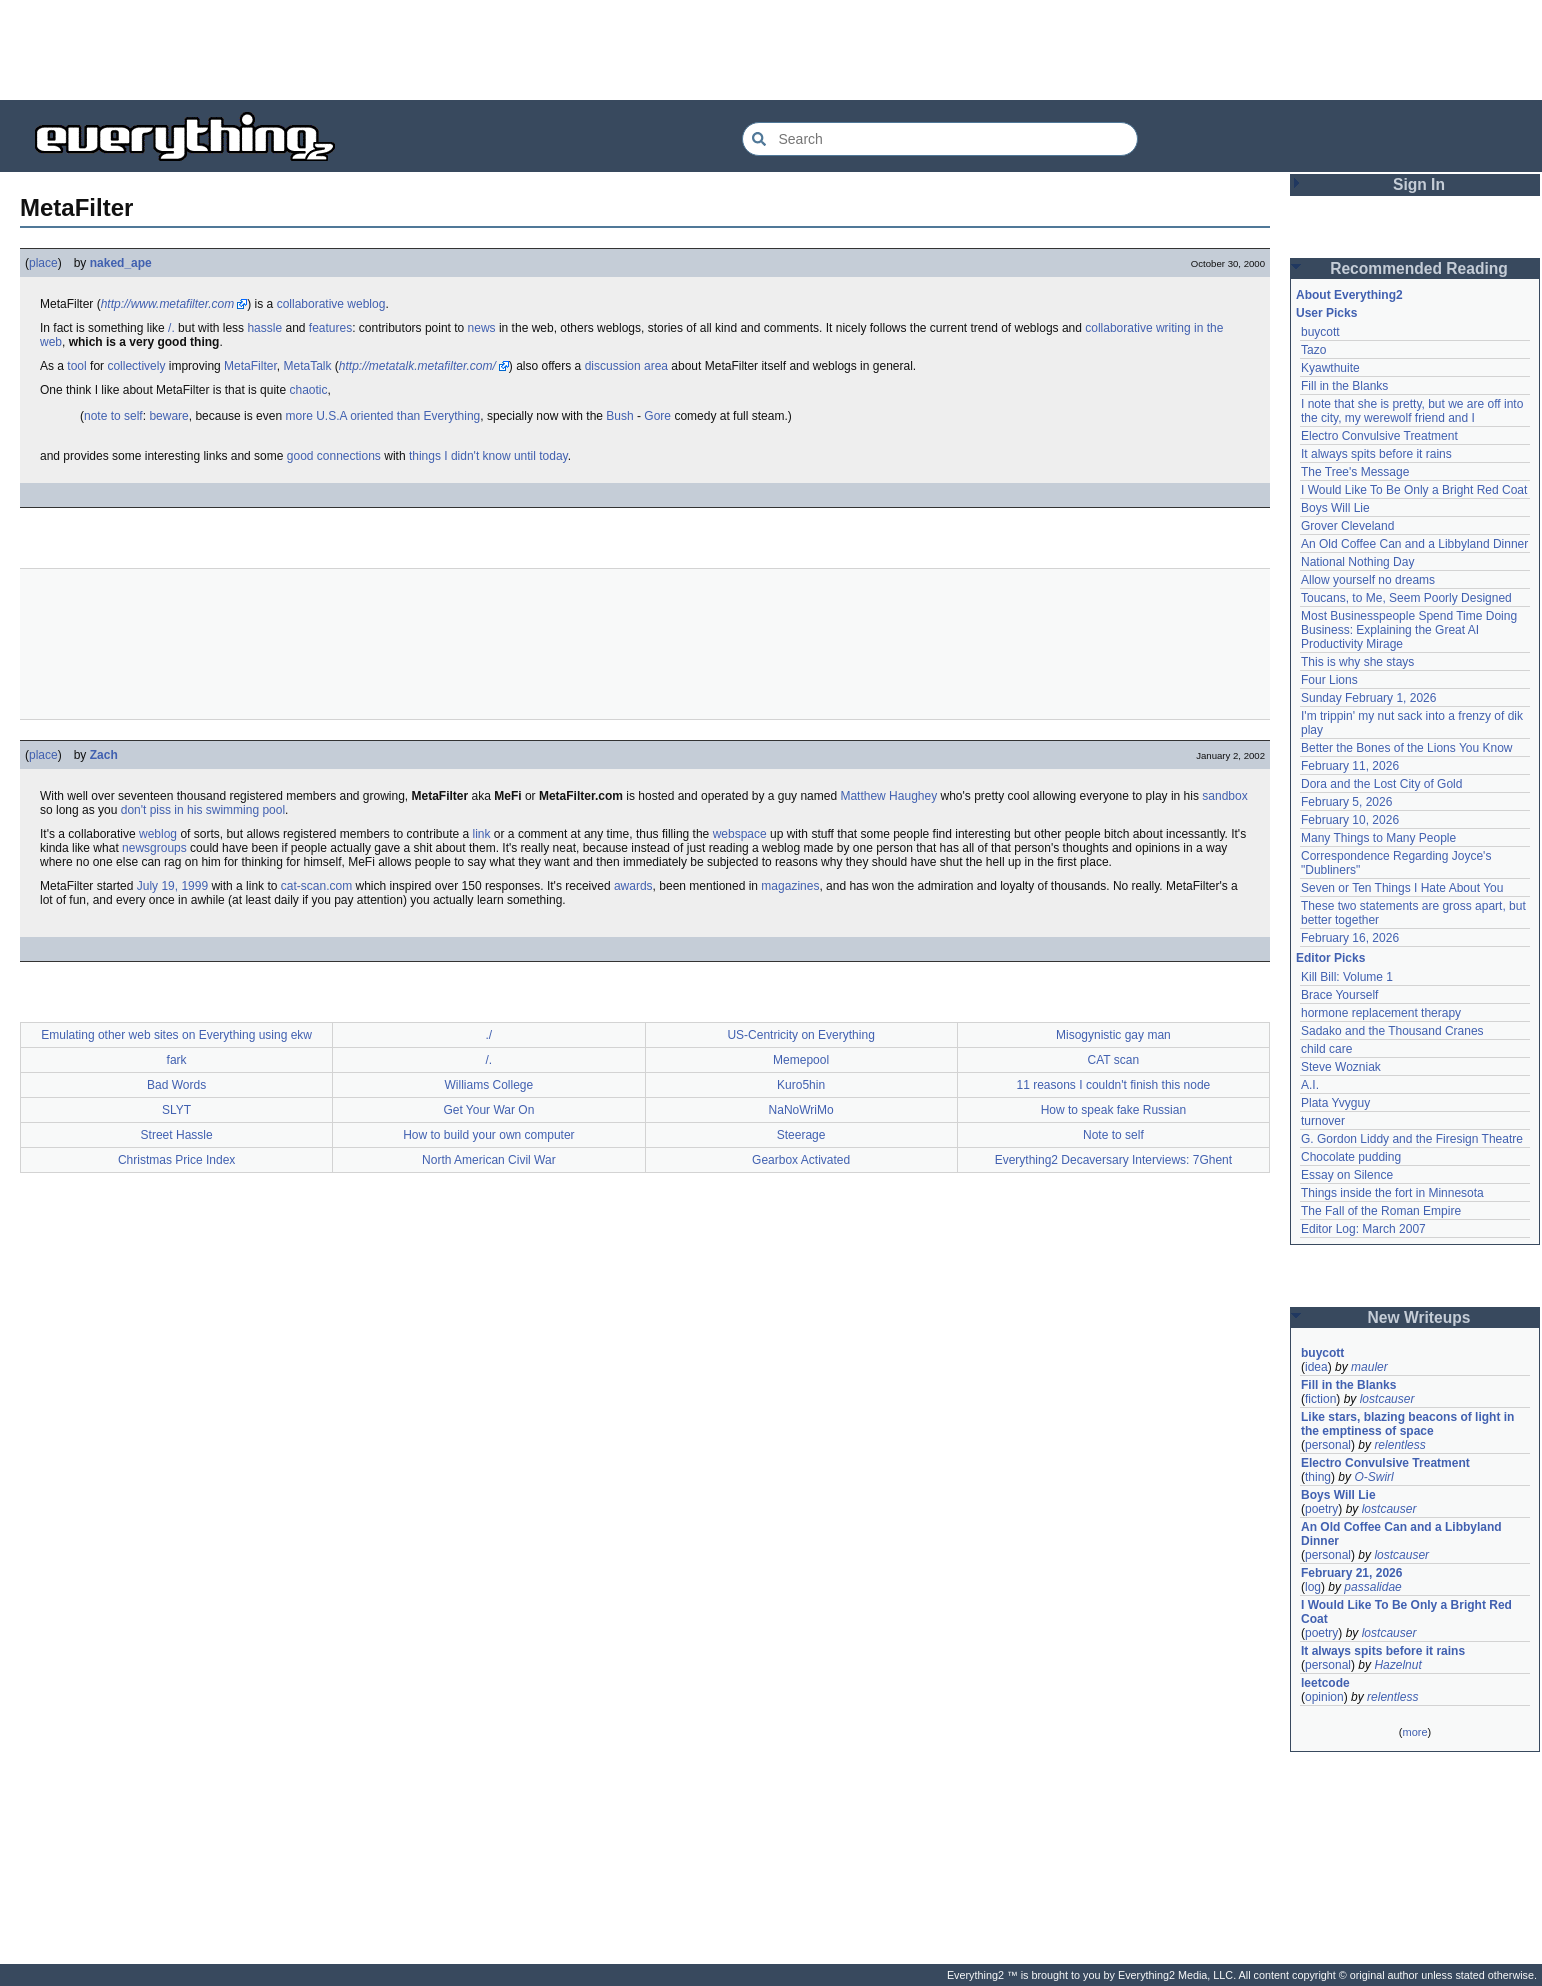 The width and height of the screenshot is (1542, 1986). Describe the element at coordinates (176, 1035) in the screenshot. I see `Emulating other web sites on Everything using ekw` at that location.